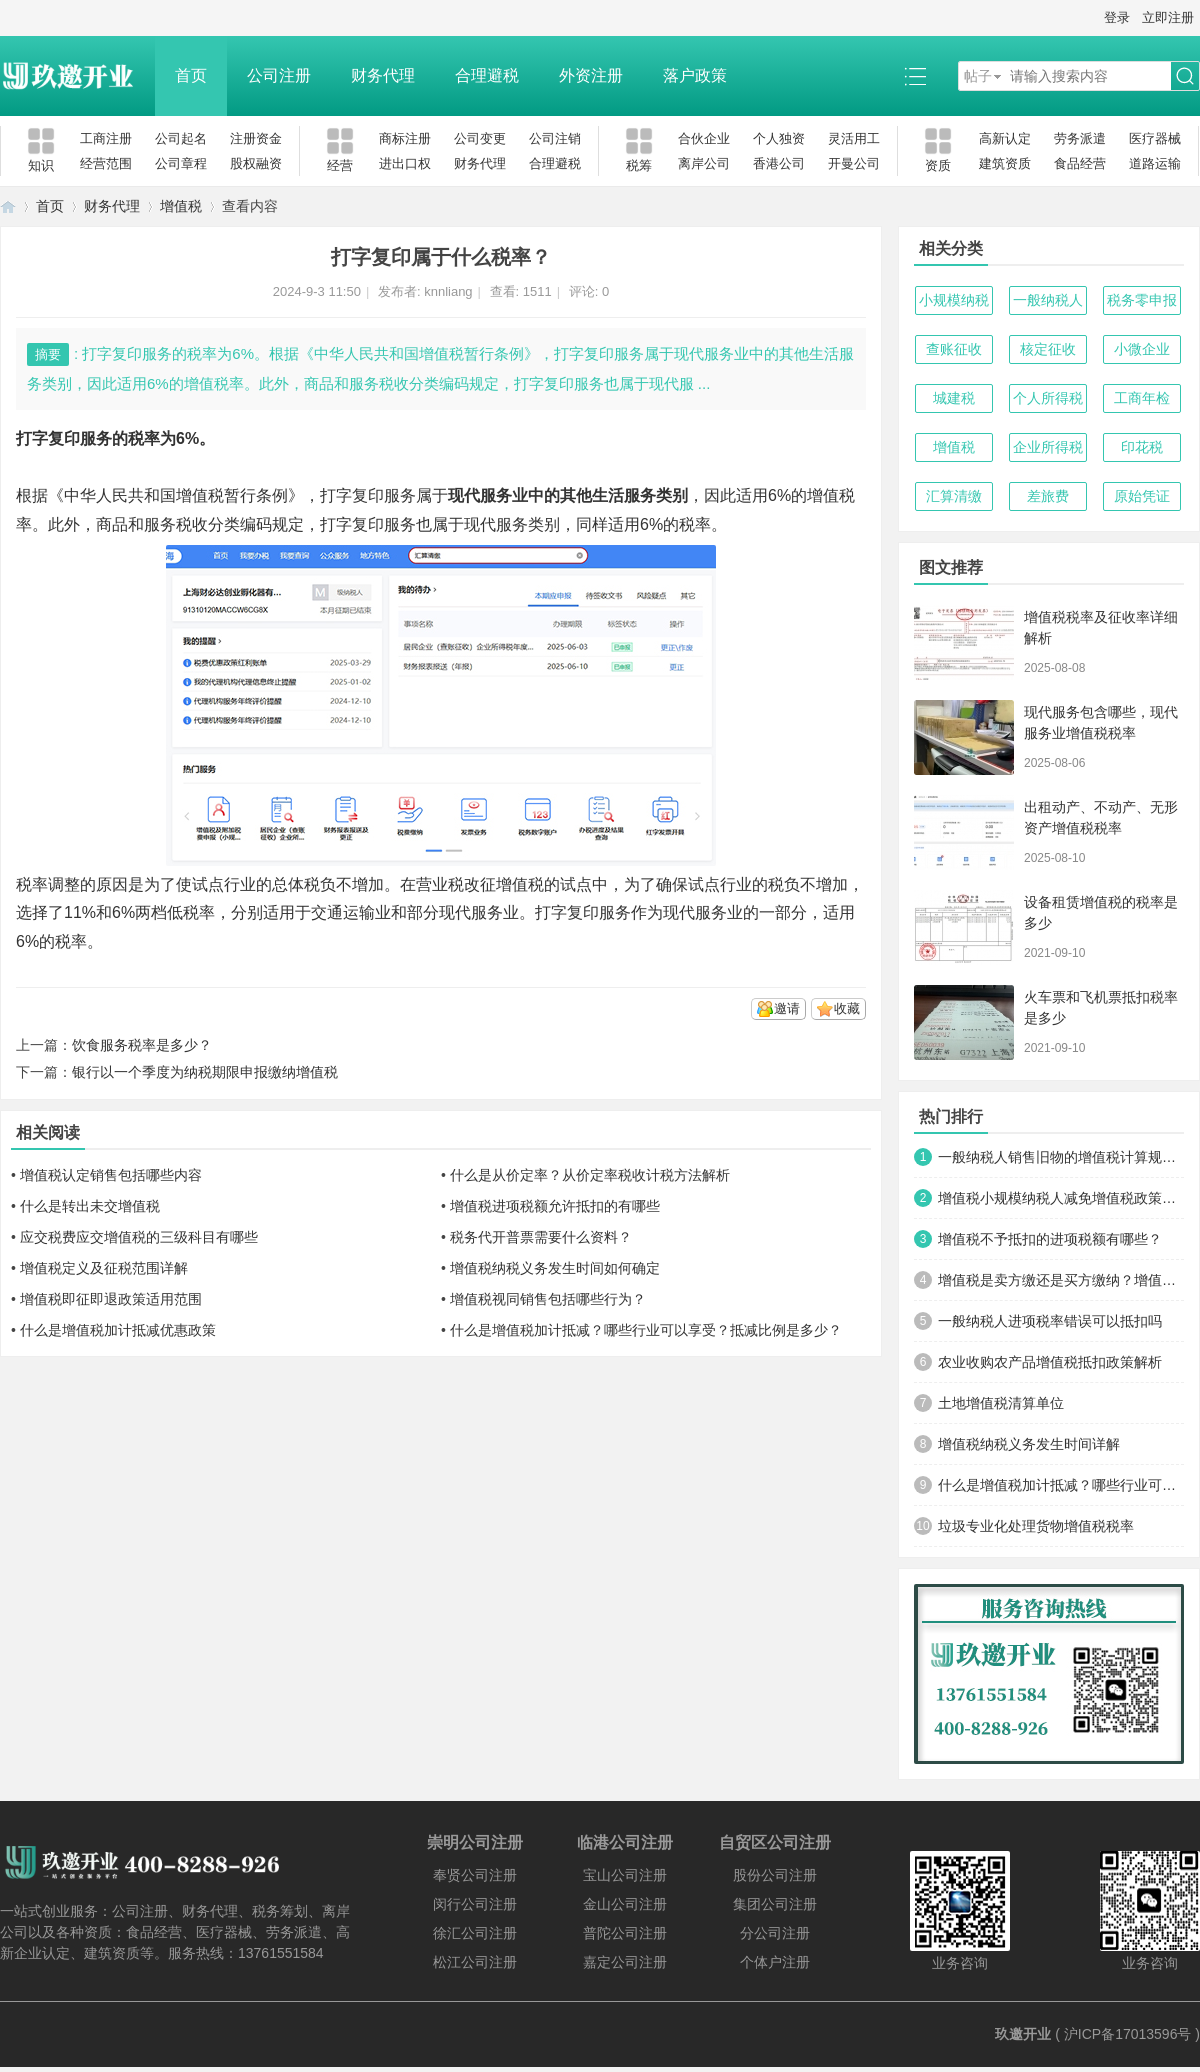 The width and height of the screenshot is (1200, 2072). Describe the element at coordinates (1080, 138) in the screenshot. I see `劳务派遣` at that location.